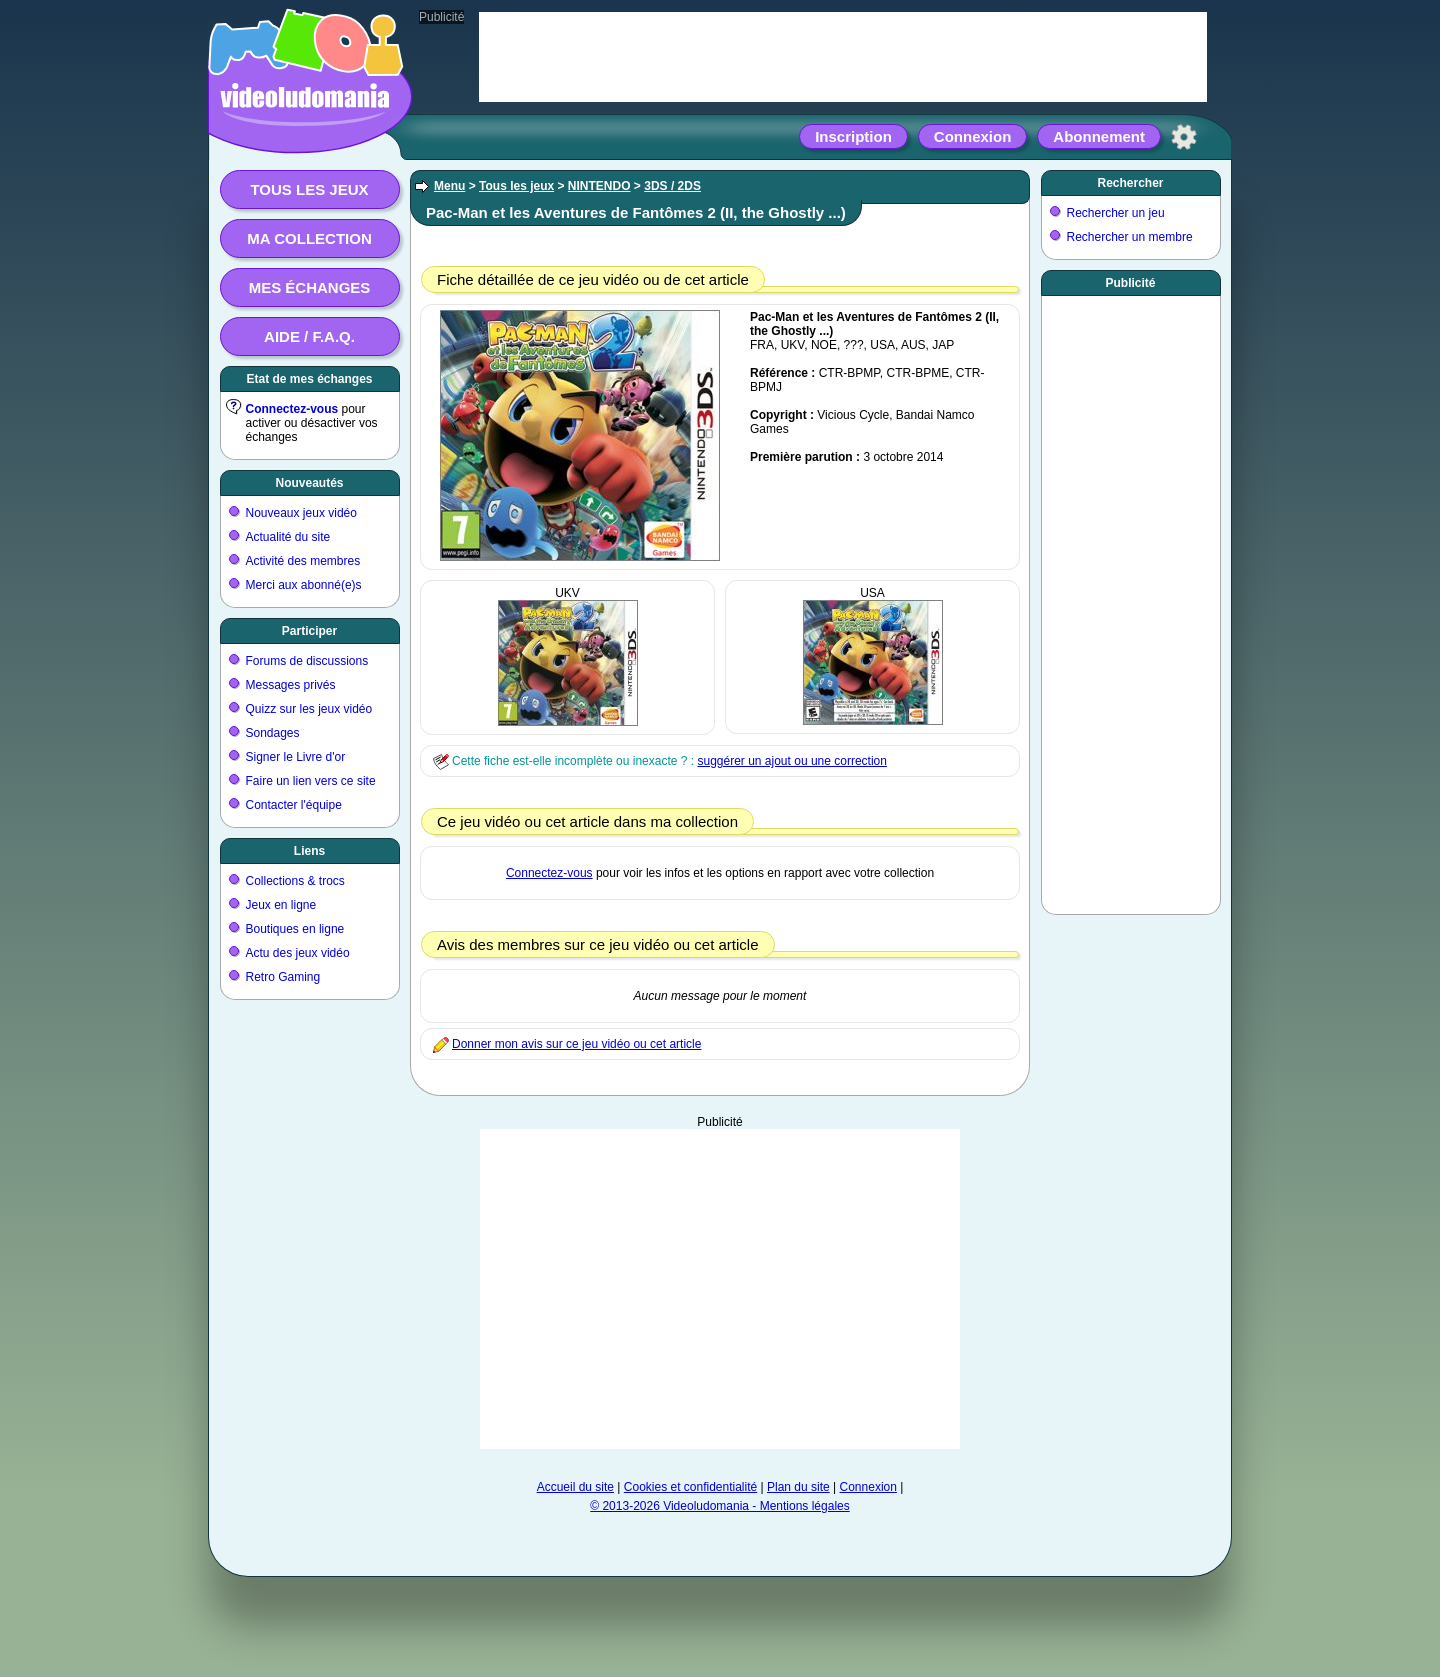 The height and width of the screenshot is (1677, 1440). What do you see at coordinates (575, 1487) in the screenshot?
I see `Accueil du site` at bounding box center [575, 1487].